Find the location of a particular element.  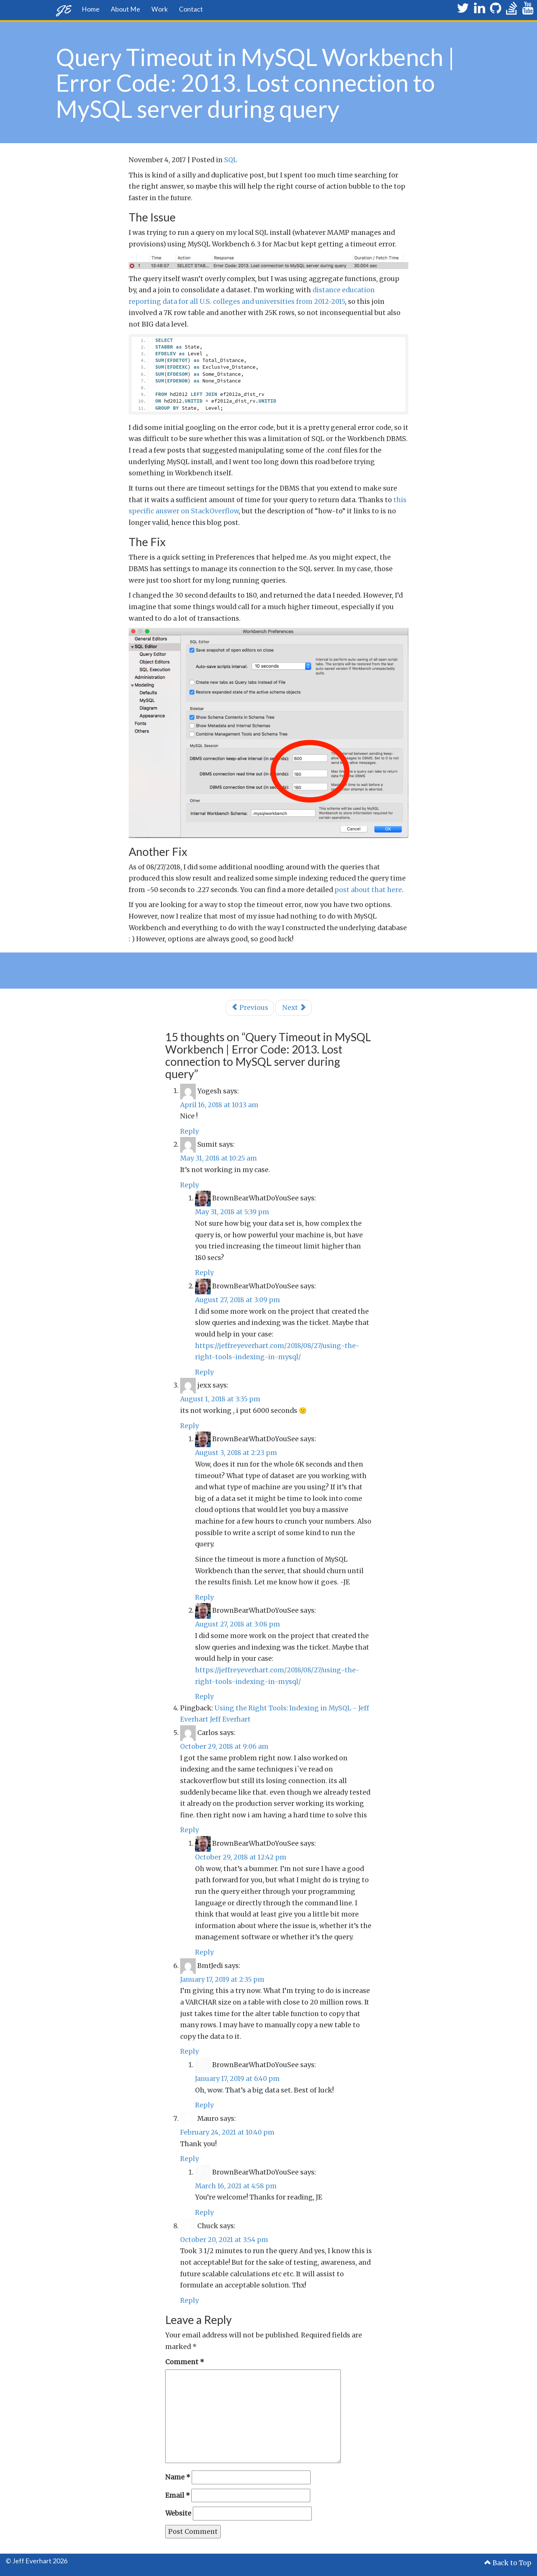

Next is located at coordinates (293, 1008).